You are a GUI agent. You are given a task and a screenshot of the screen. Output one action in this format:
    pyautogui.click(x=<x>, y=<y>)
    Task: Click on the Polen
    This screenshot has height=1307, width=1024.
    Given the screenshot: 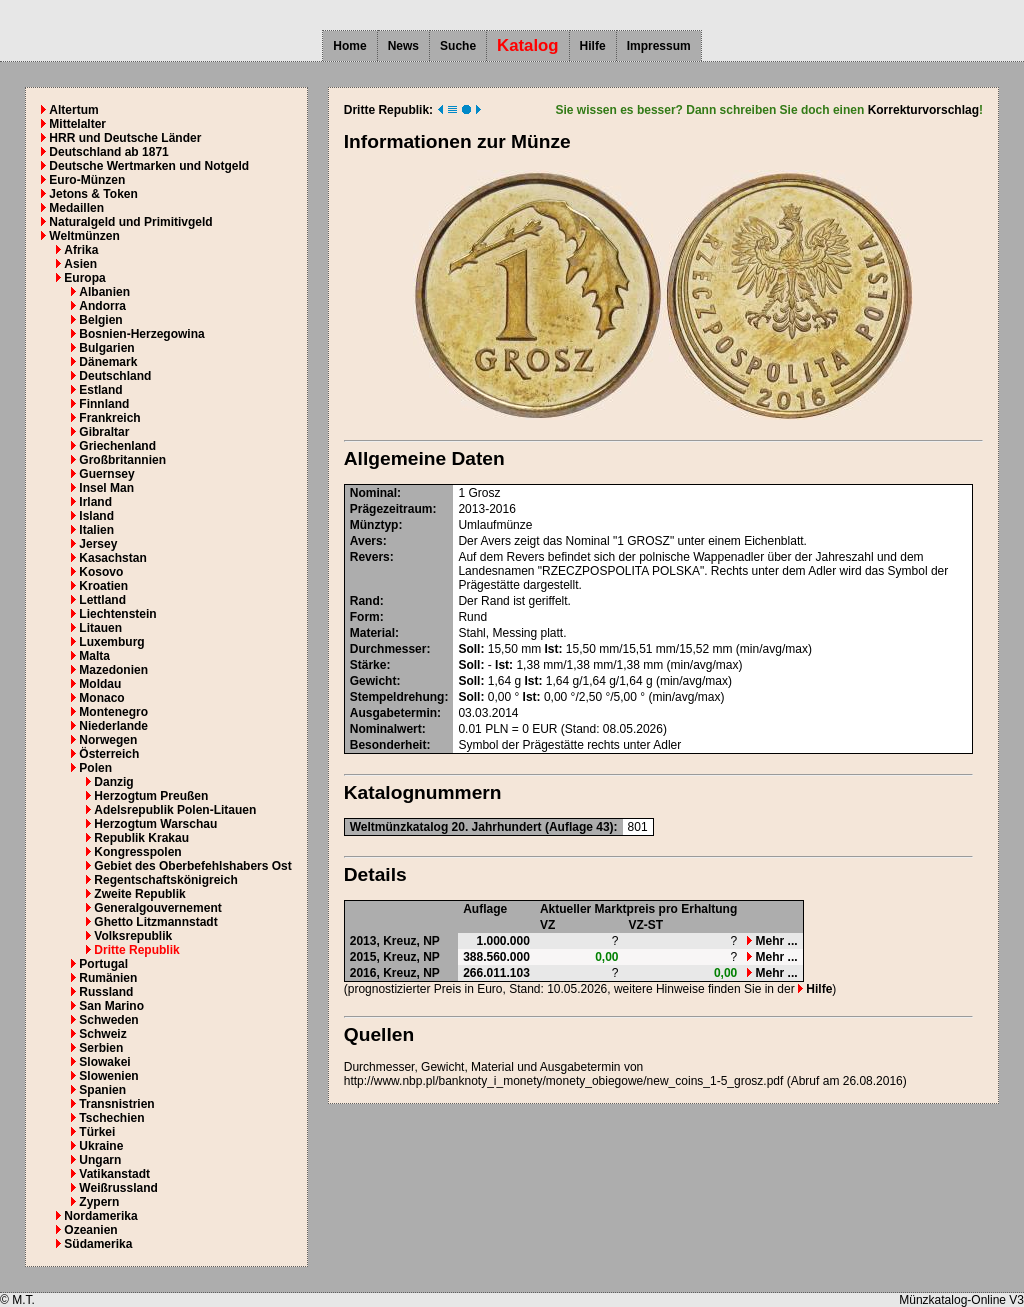 What is the action you would take?
    pyautogui.click(x=95, y=768)
    